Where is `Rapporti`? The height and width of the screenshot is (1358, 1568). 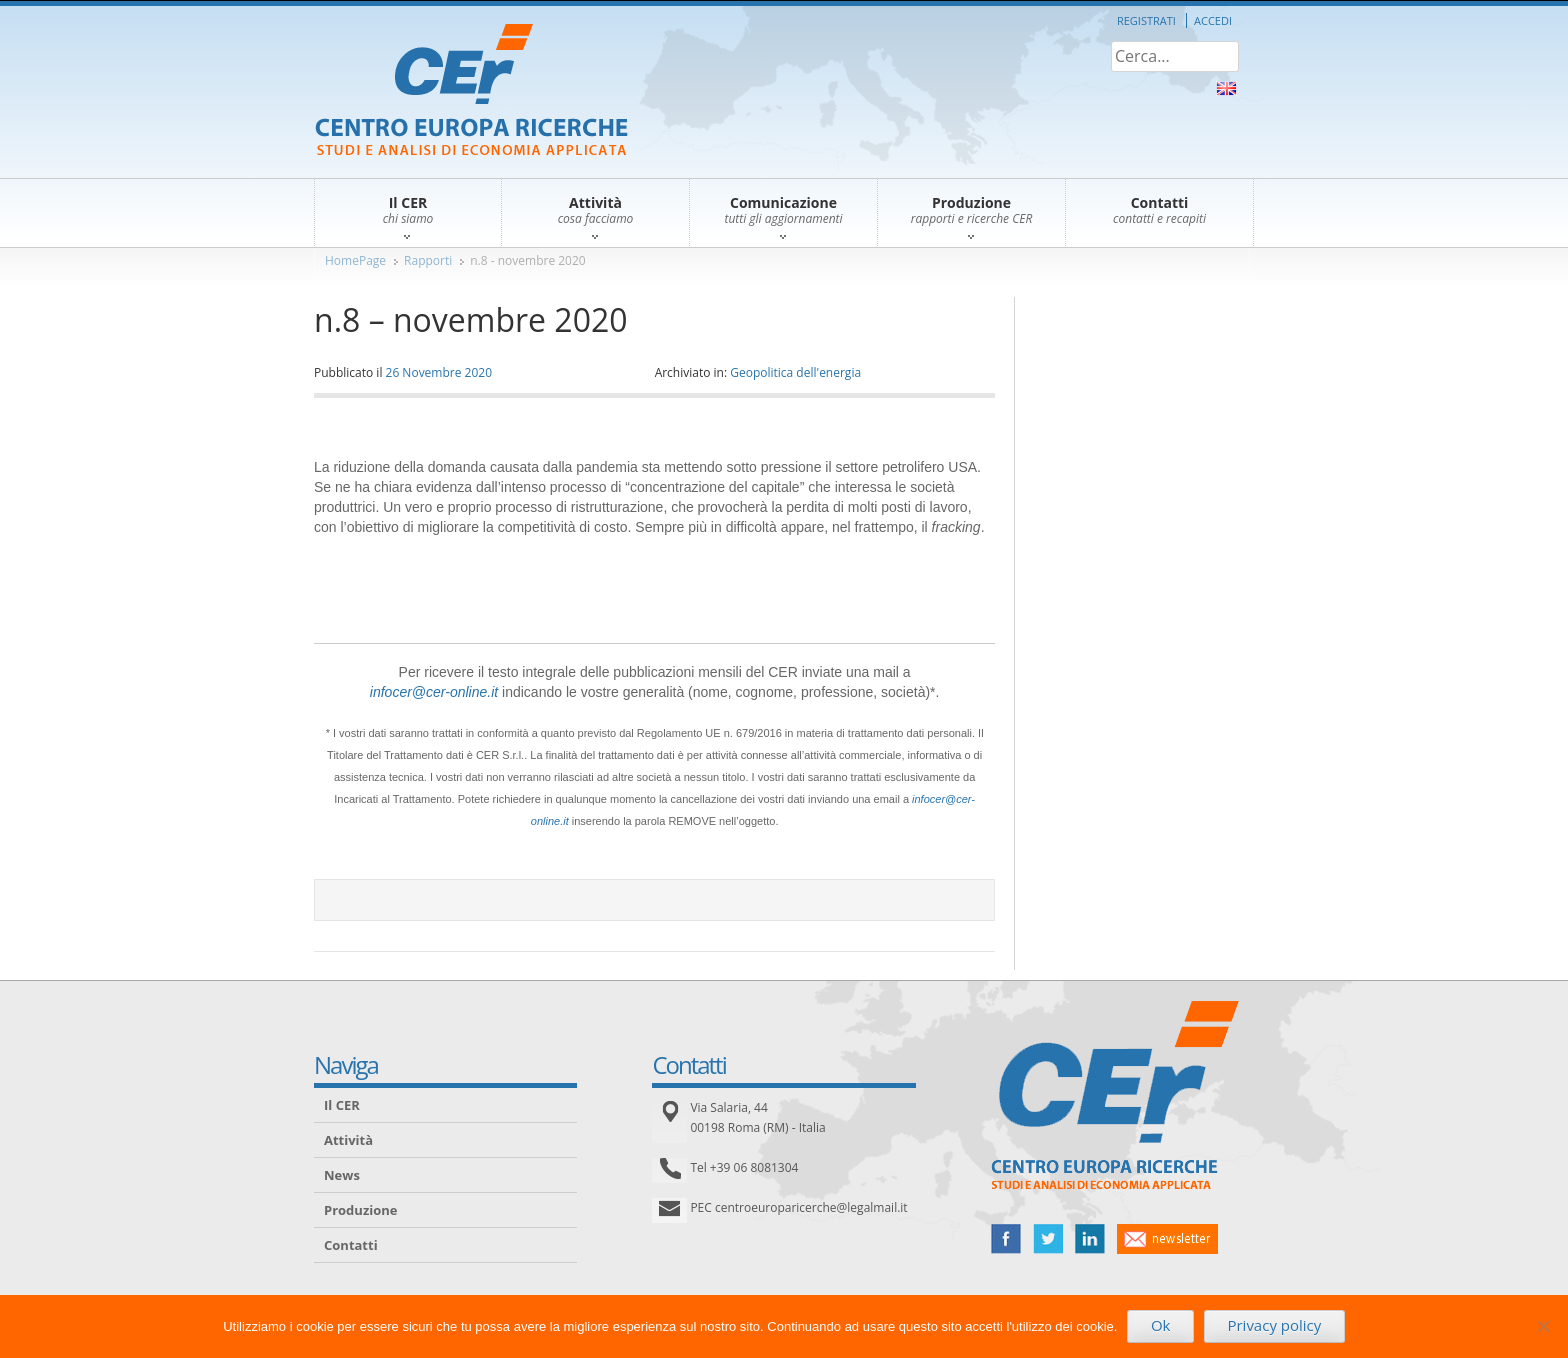
Rapporti is located at coordinates (428, 260).